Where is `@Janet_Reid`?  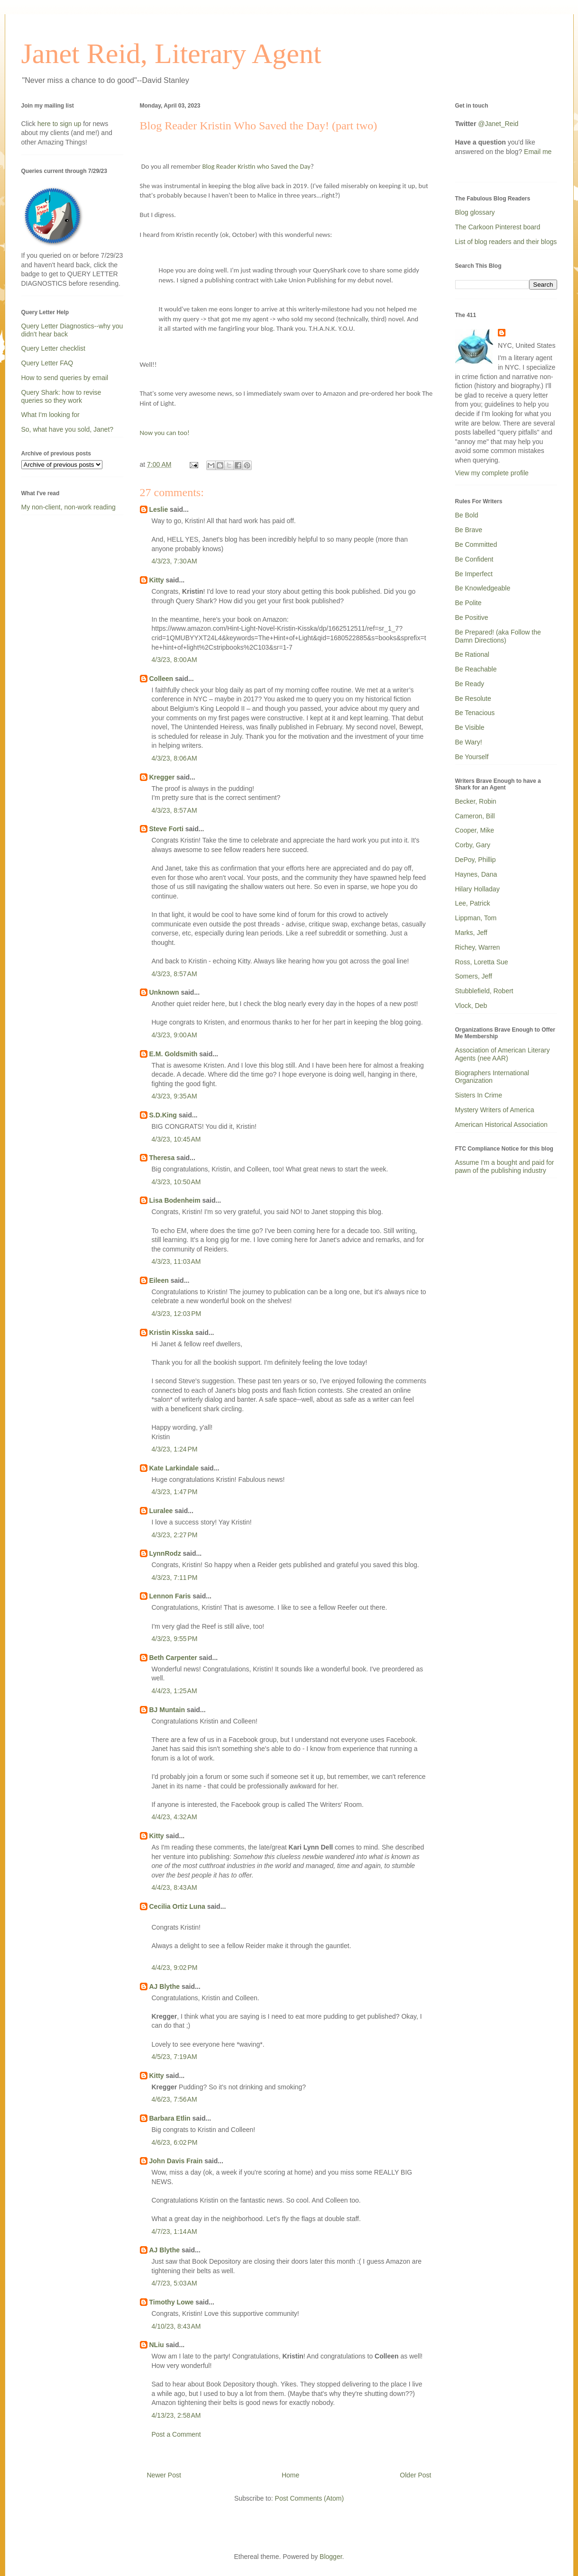
@Janet_Reid is located at coordinates (498, 123).